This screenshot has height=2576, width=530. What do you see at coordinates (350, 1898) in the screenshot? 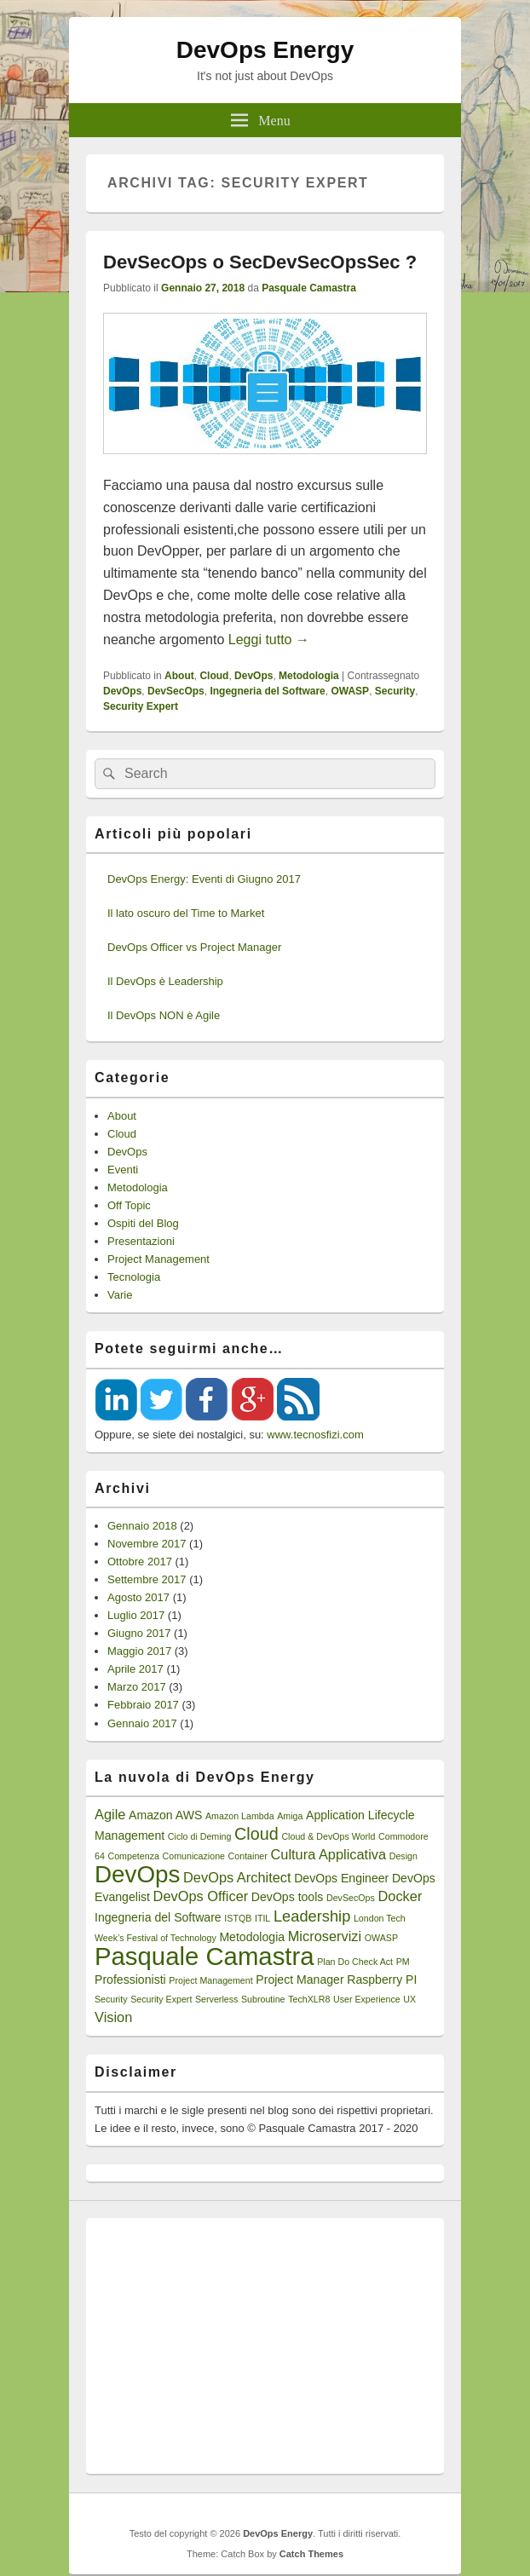
I see `DevSecOps [DevSecOps (1 elemento)]` at bounding box center [350, 1898].